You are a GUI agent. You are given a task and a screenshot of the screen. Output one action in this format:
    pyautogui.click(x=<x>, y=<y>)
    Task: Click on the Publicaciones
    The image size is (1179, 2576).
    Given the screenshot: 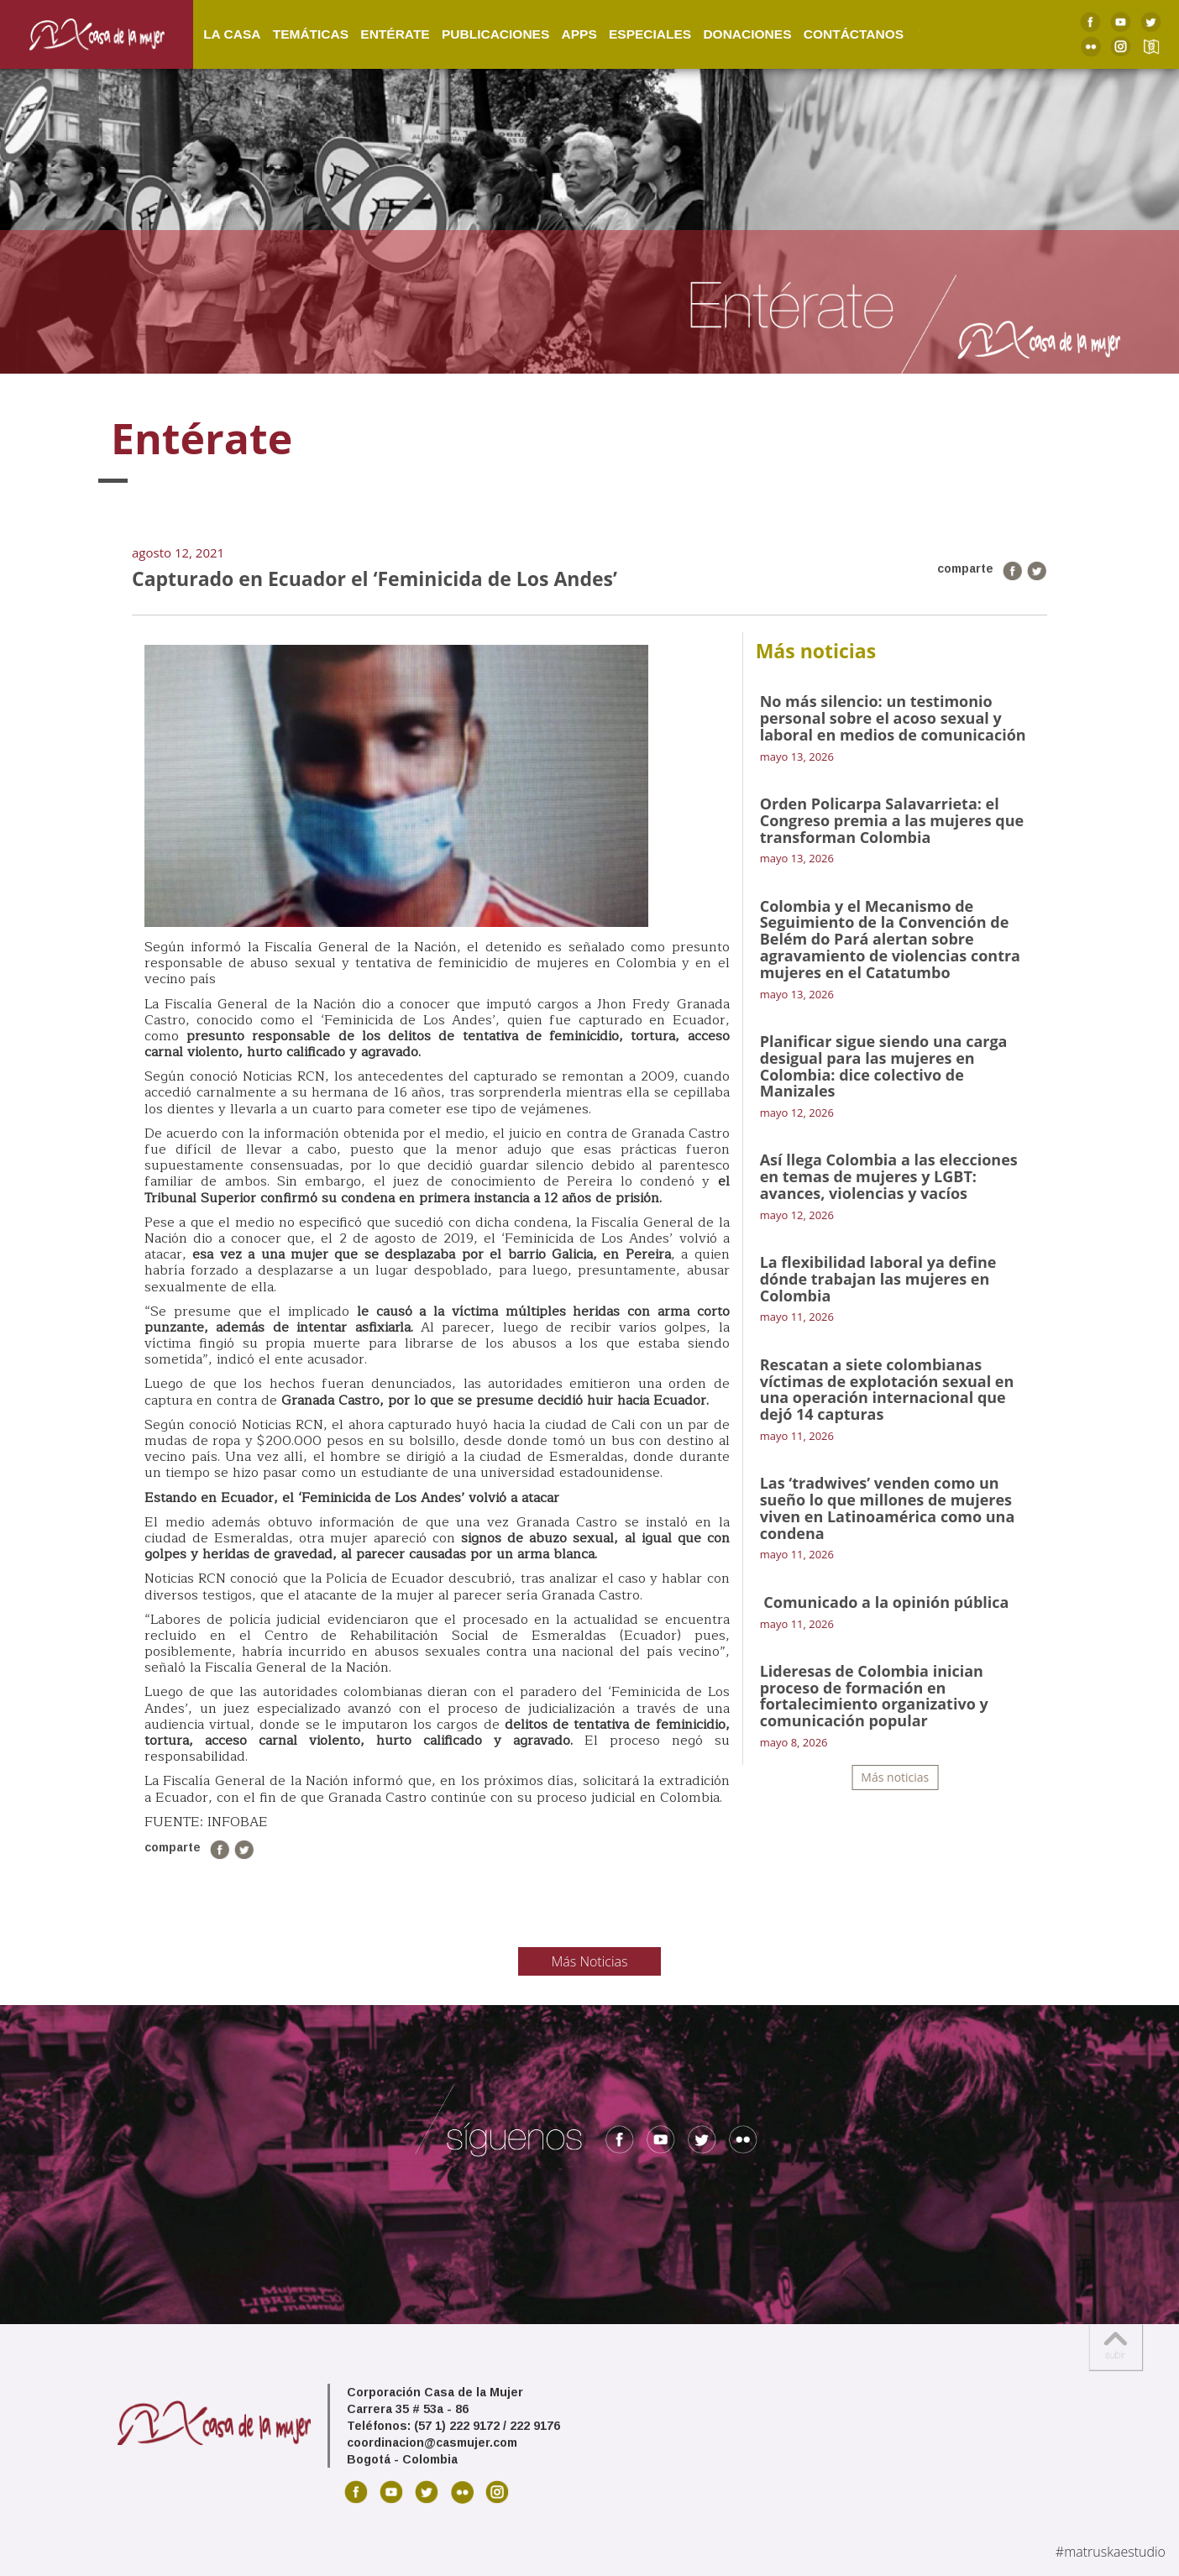 What is the action you would take?
    pyautogui.click(x=511, y=24)
    